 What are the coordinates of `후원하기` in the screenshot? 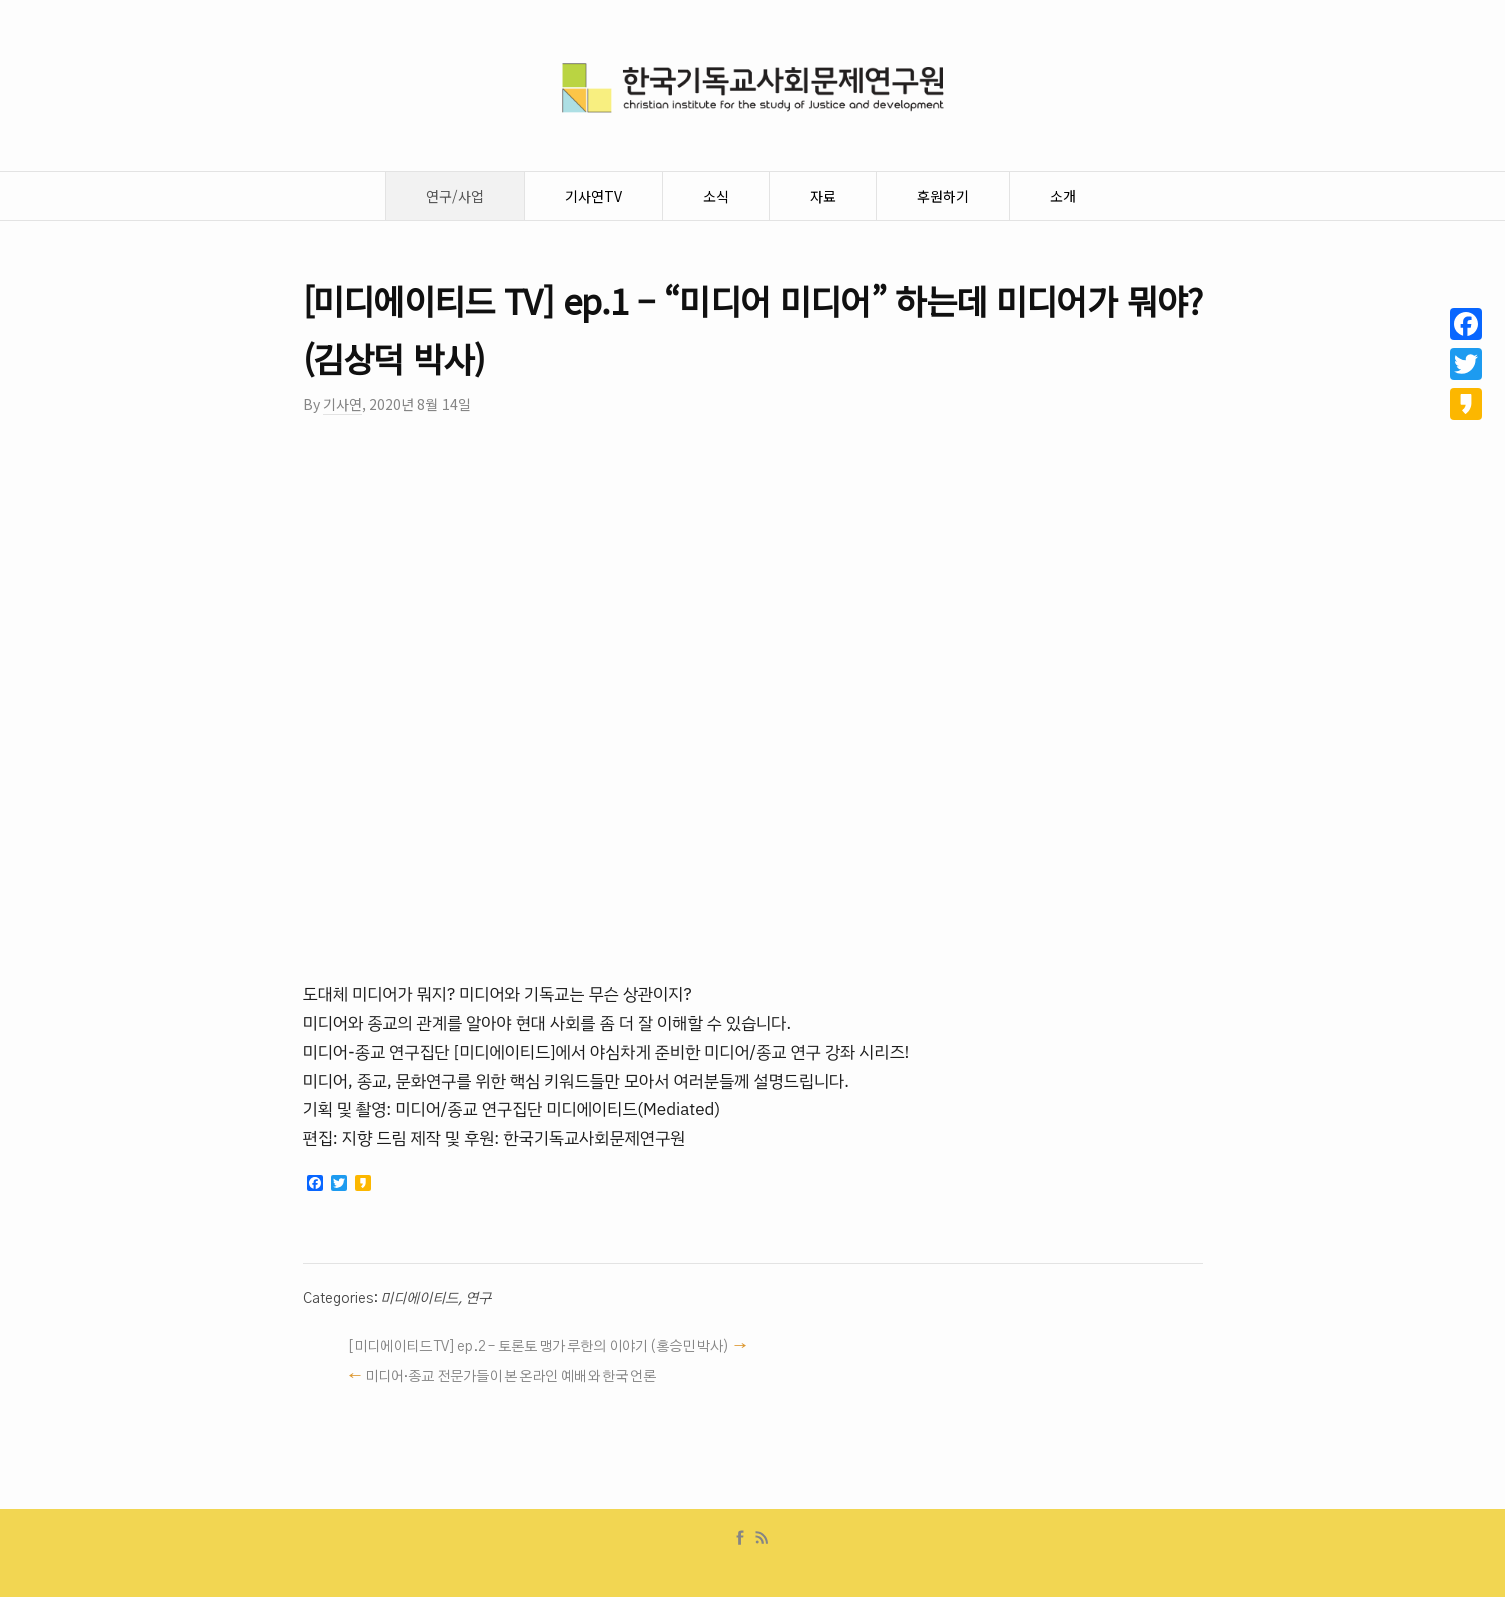 It's located at (943, 196).